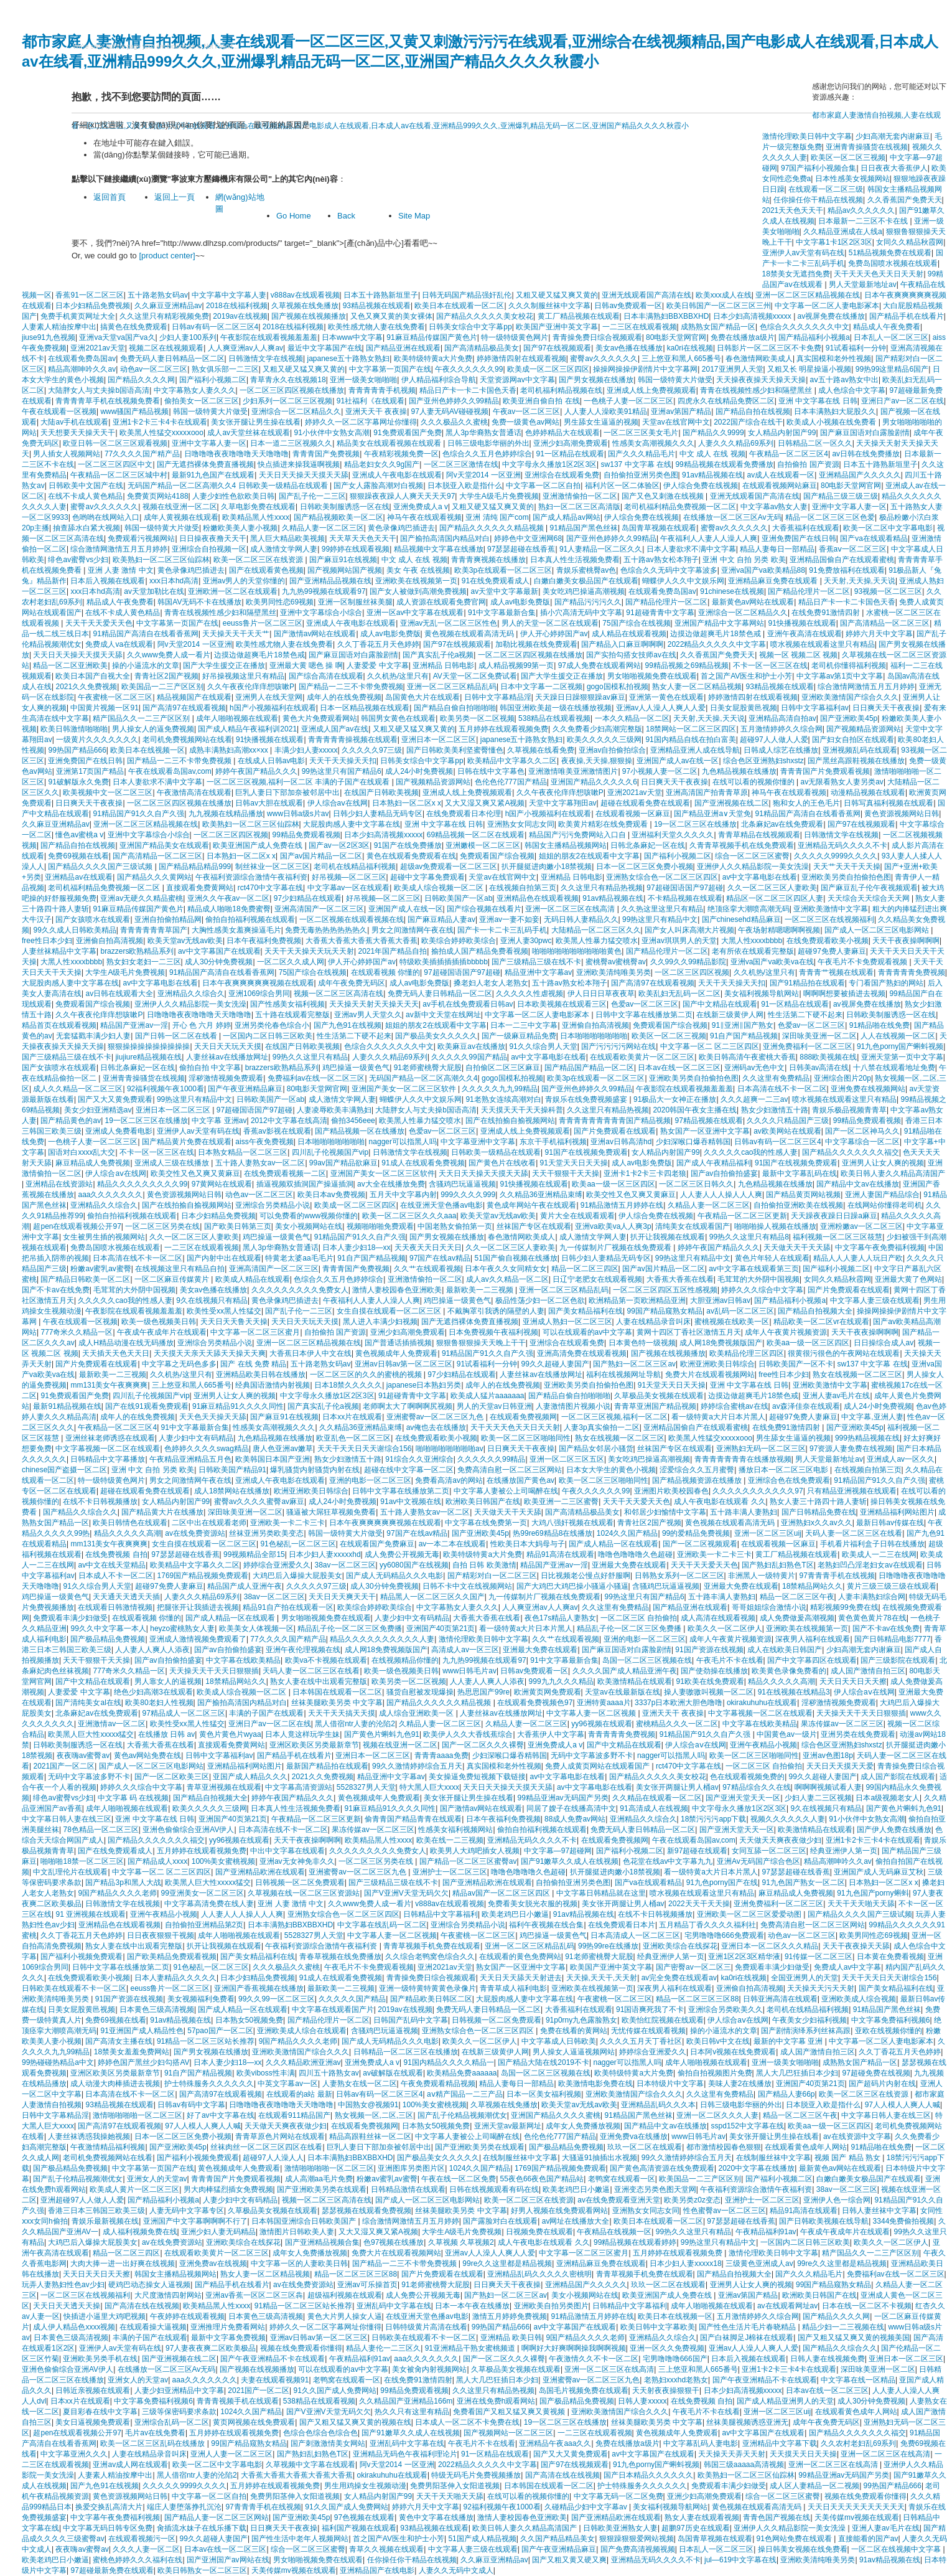  What do you see at coordinates (74, 2327) in the screenshot?
I see `成人伊人精品色xxxx视频` at bounding box center [74, 2327].